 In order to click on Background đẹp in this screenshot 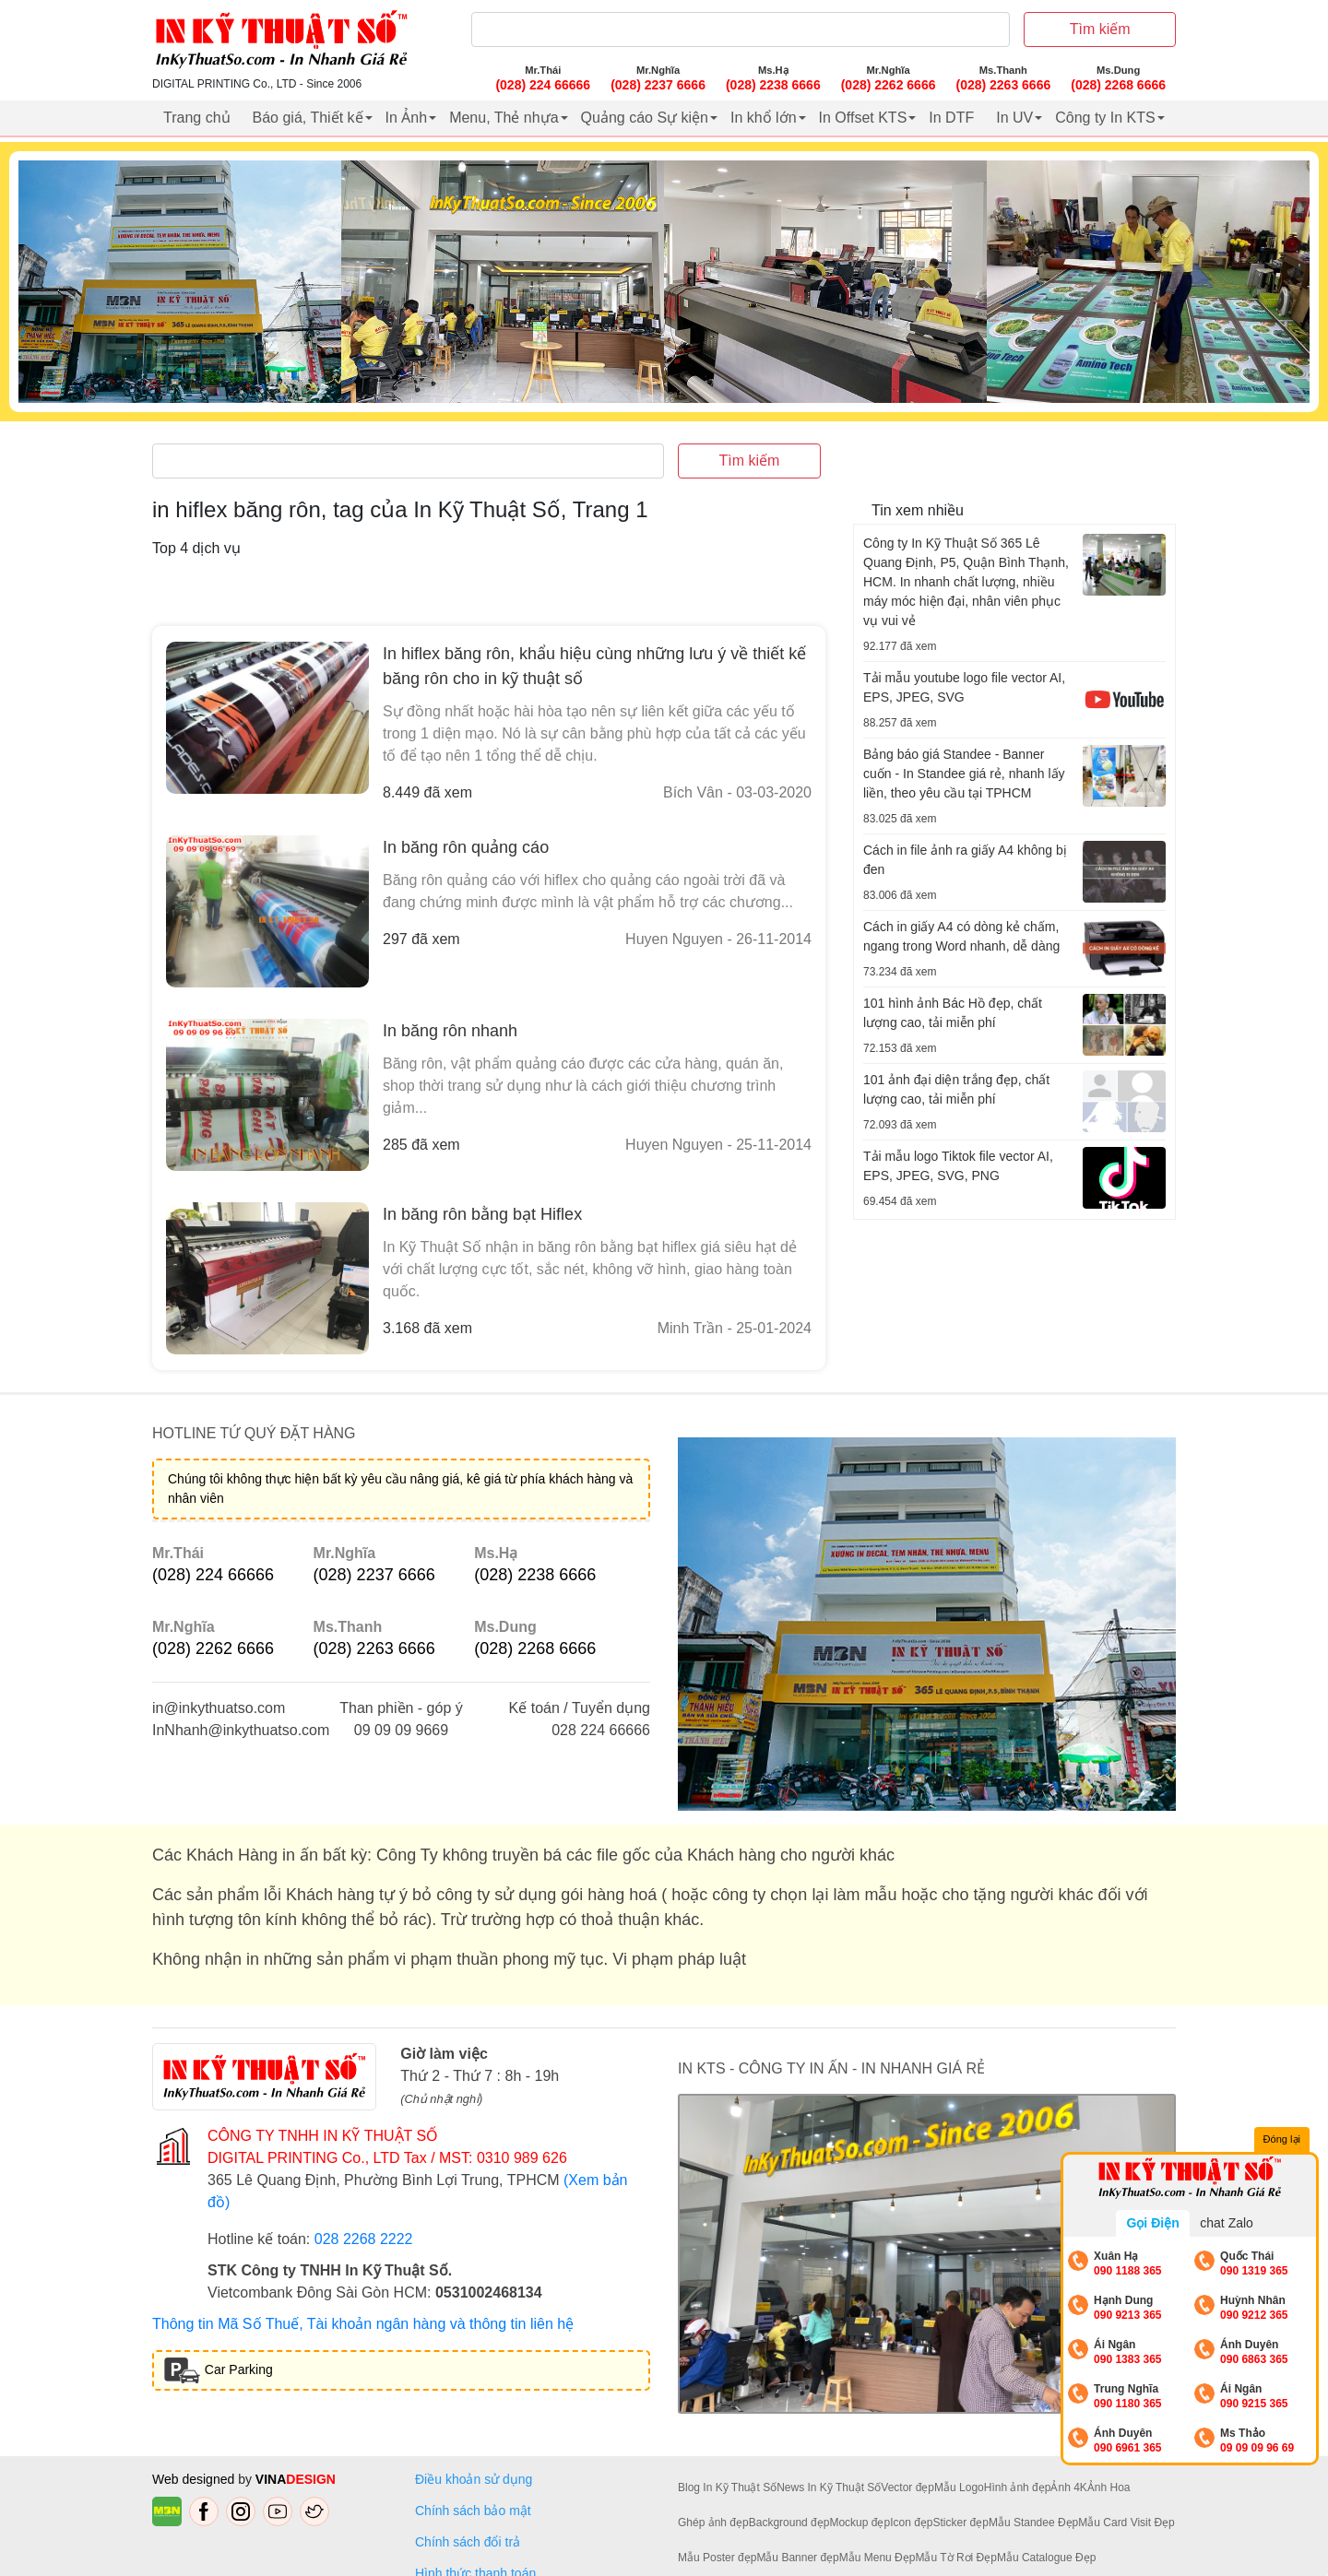, I will do `click(789, 2522)`.